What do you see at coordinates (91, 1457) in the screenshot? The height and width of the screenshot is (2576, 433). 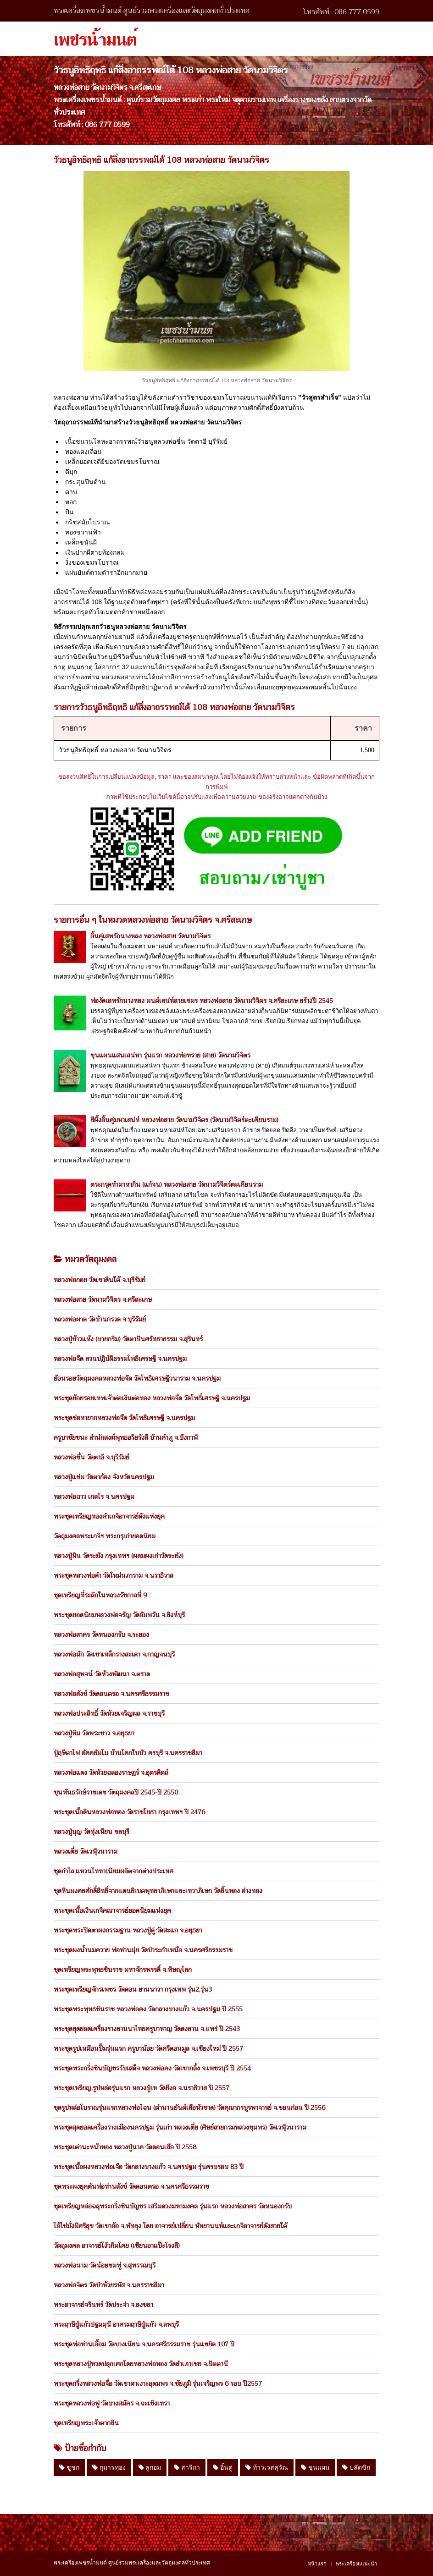 I see `หลวงพ่อชื่น วัดตาอี จ.บุรีรัมย์` at bounding box center [91, 1457].